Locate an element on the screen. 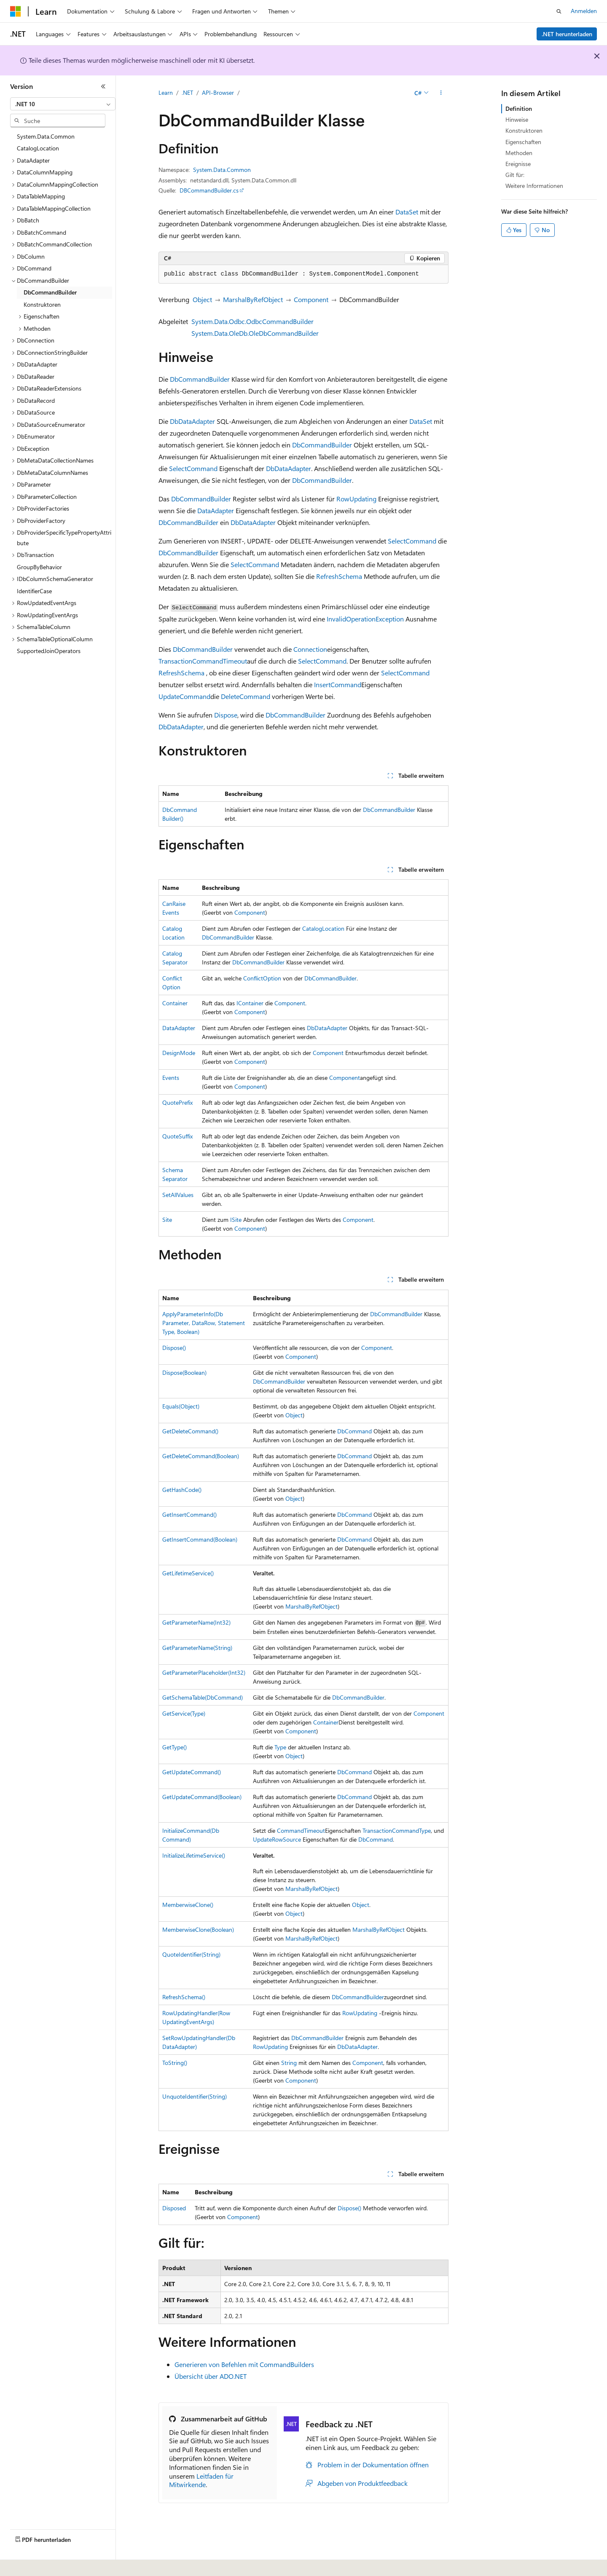  QuotePrefix is located at coordinates (177, 1102).